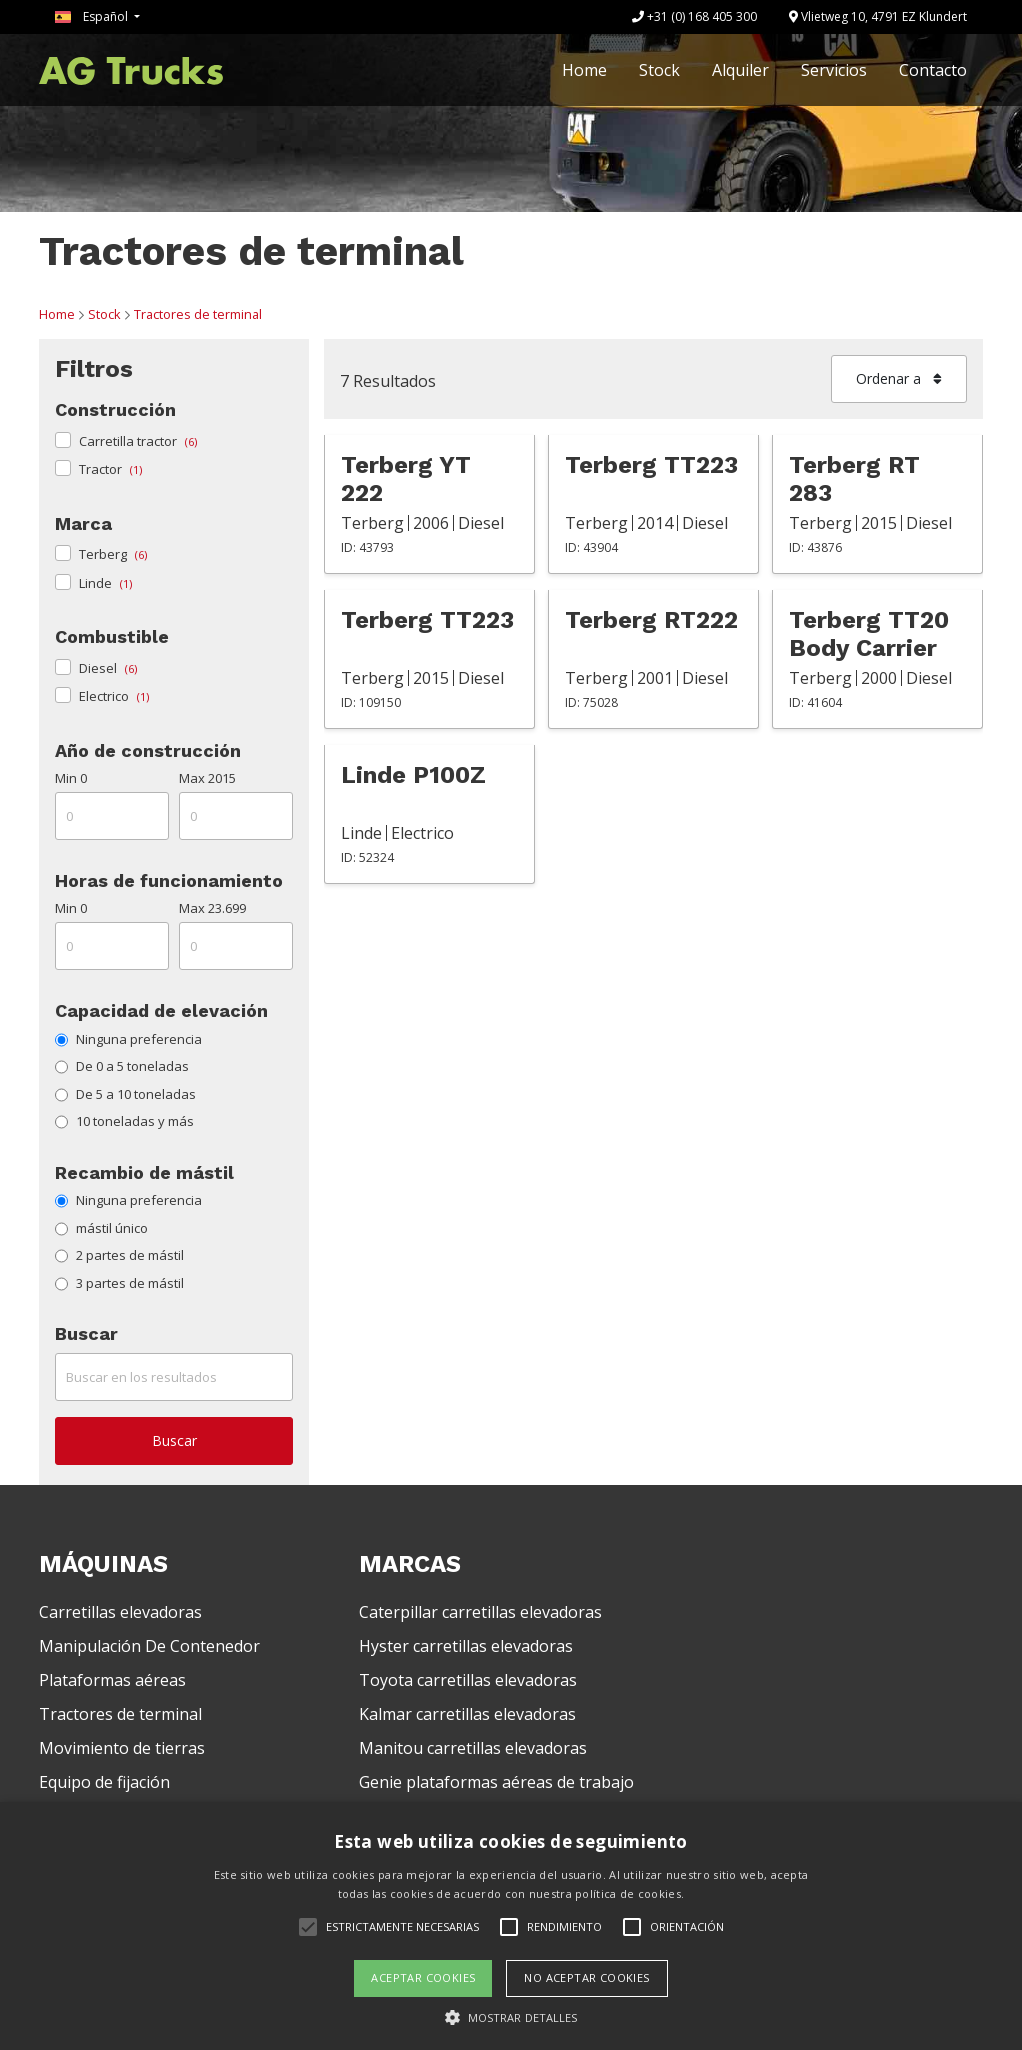 The image size is (1022, 2050). I want to click on Hyster carretillas elevadoras, so click(466, 1646).